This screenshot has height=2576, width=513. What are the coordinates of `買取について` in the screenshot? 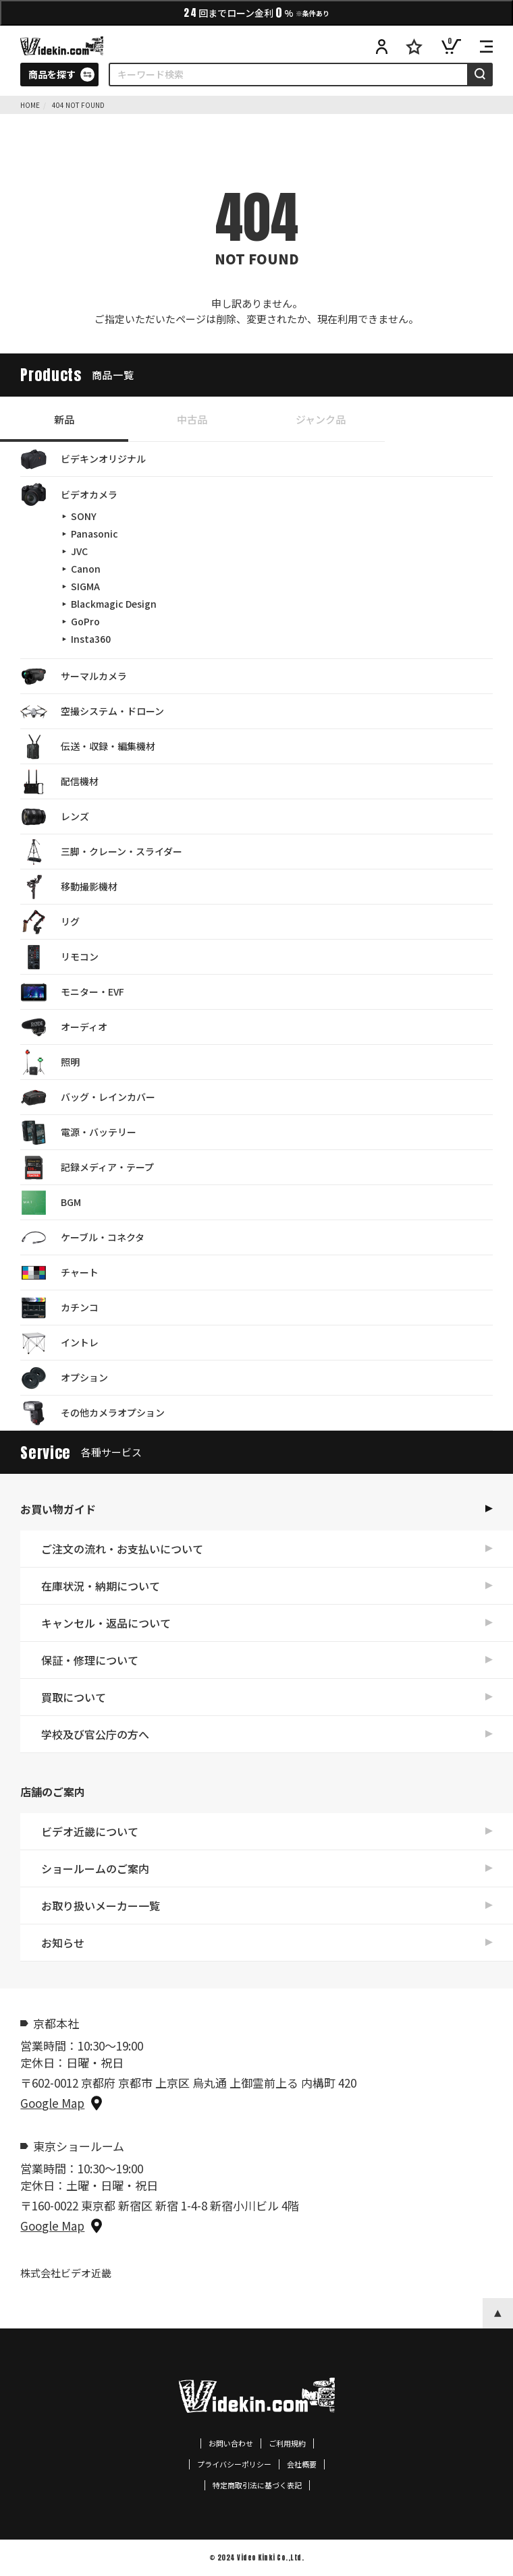 It's located at (73, 1697).